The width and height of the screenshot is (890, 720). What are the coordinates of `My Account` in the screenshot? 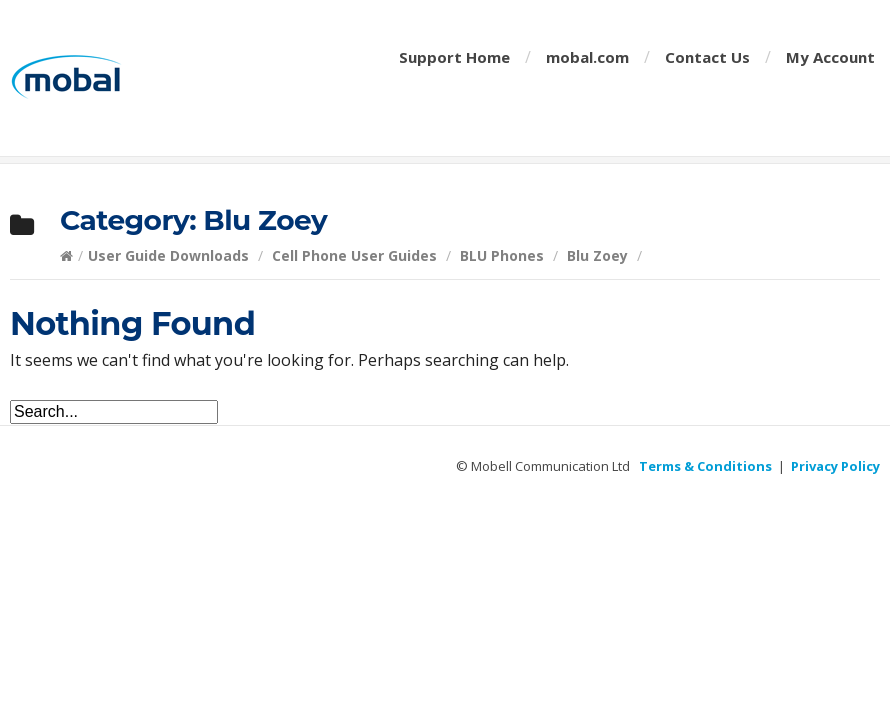 It's located at (830, 57).